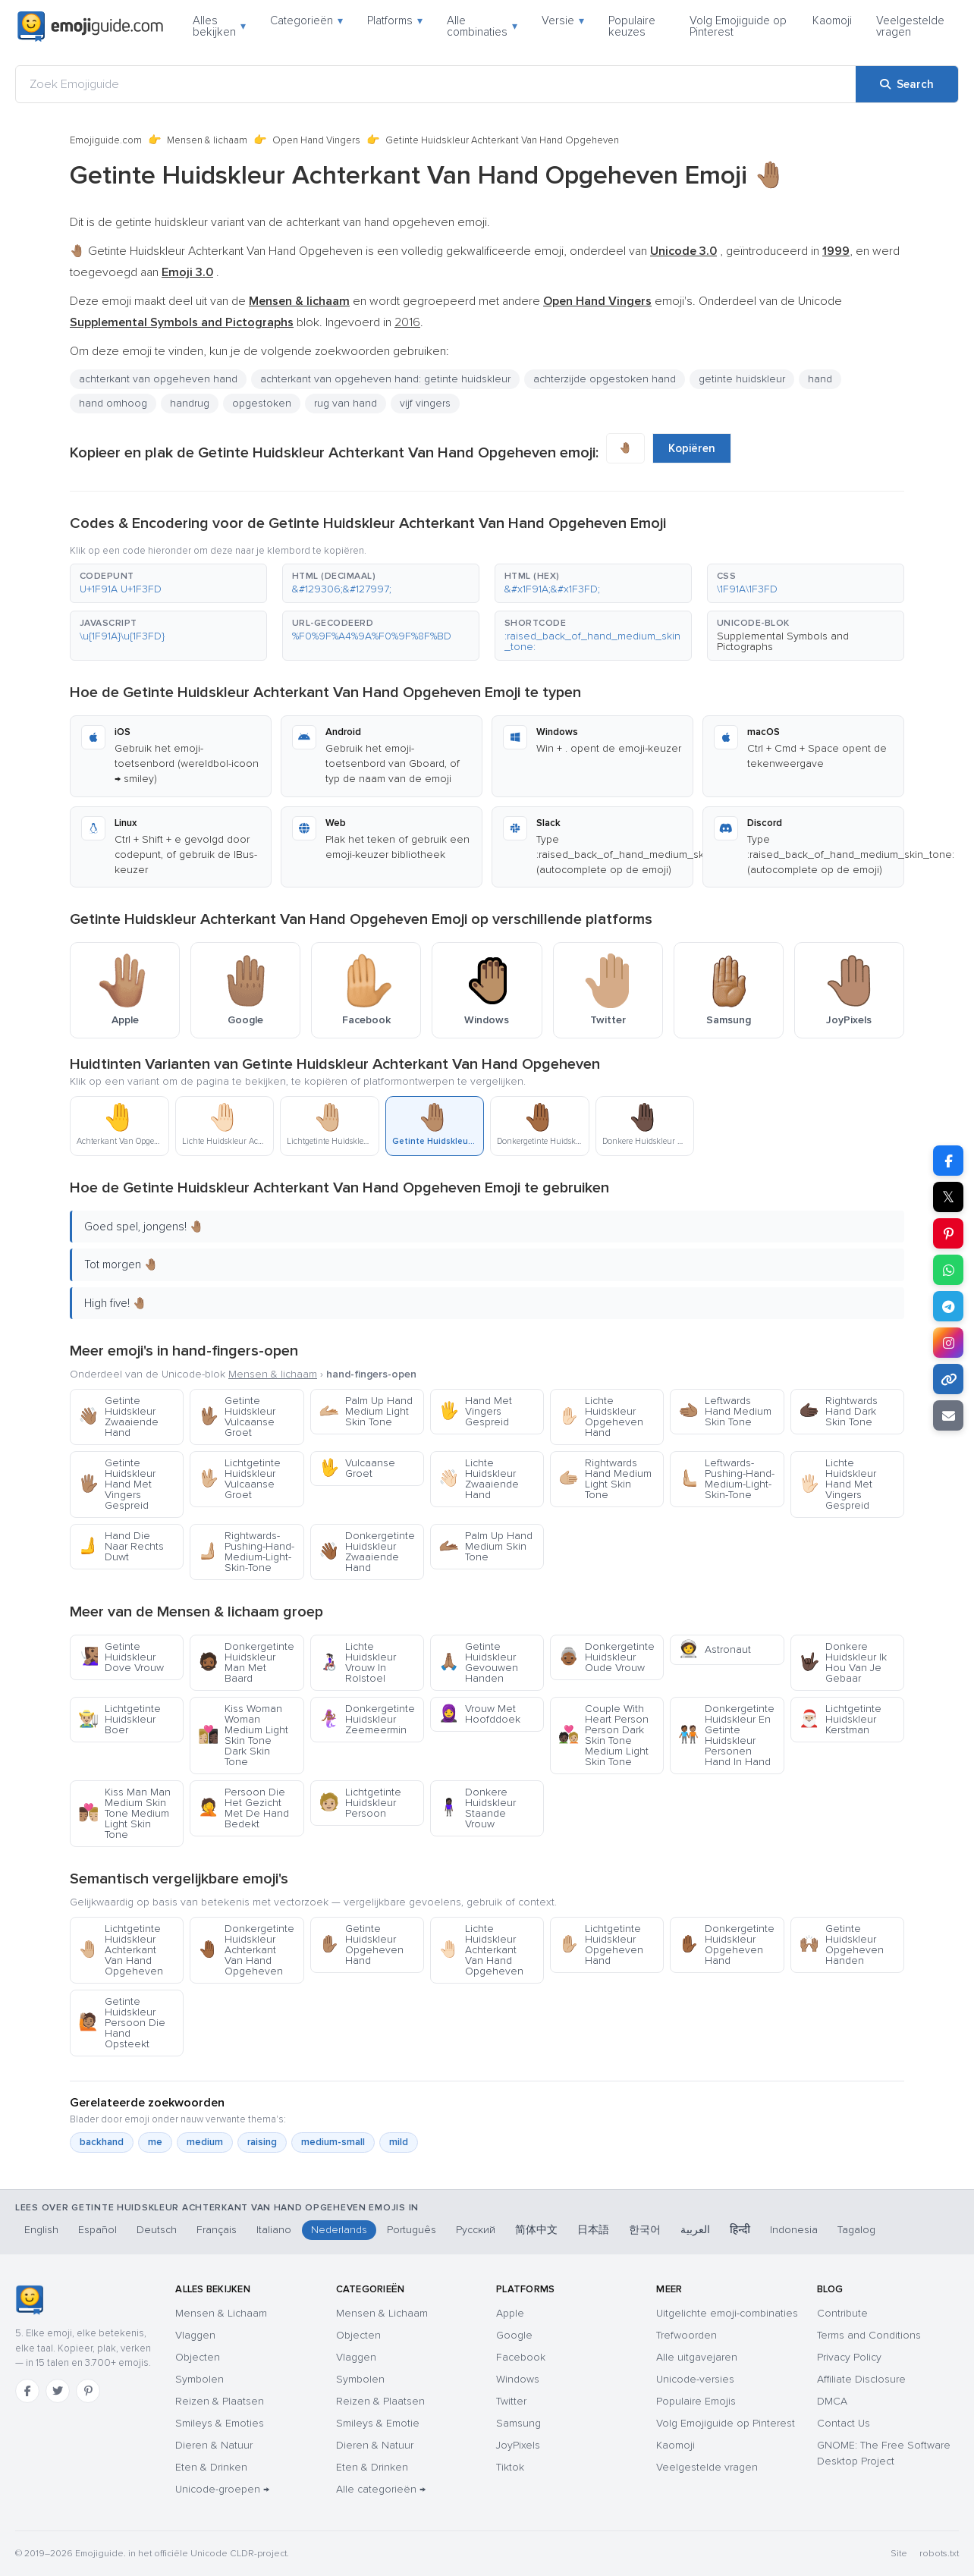 The width and height of the screenshot is (974, 2576). I want to click on Tagalog, so click(856, 2229).